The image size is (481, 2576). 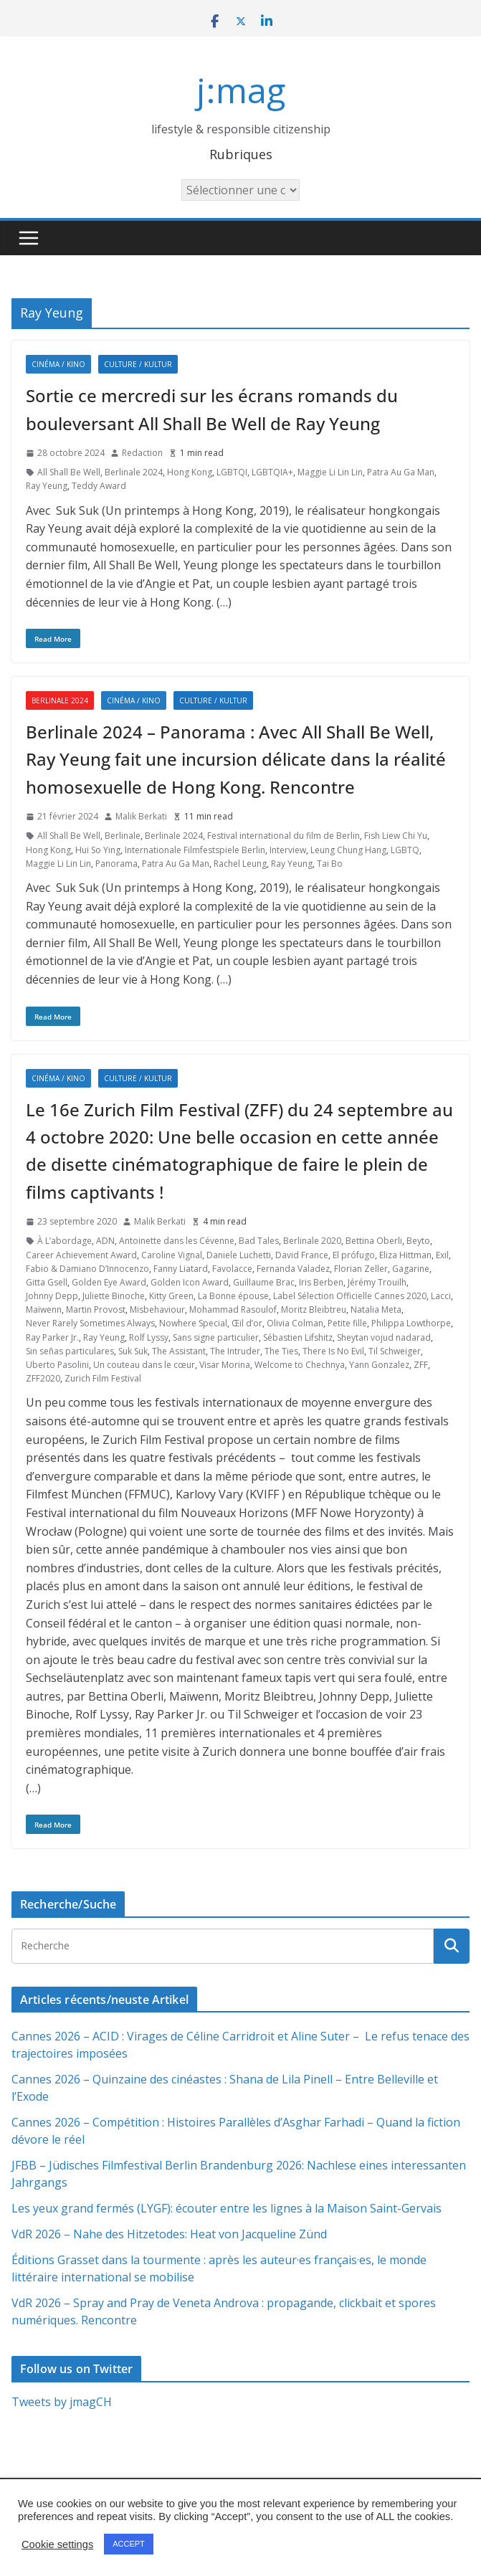 What do you see at coordinates (384, 1337) in the screenshot?
I see `Sheytan vojud nadarad` at bounding box center [384, 1337].